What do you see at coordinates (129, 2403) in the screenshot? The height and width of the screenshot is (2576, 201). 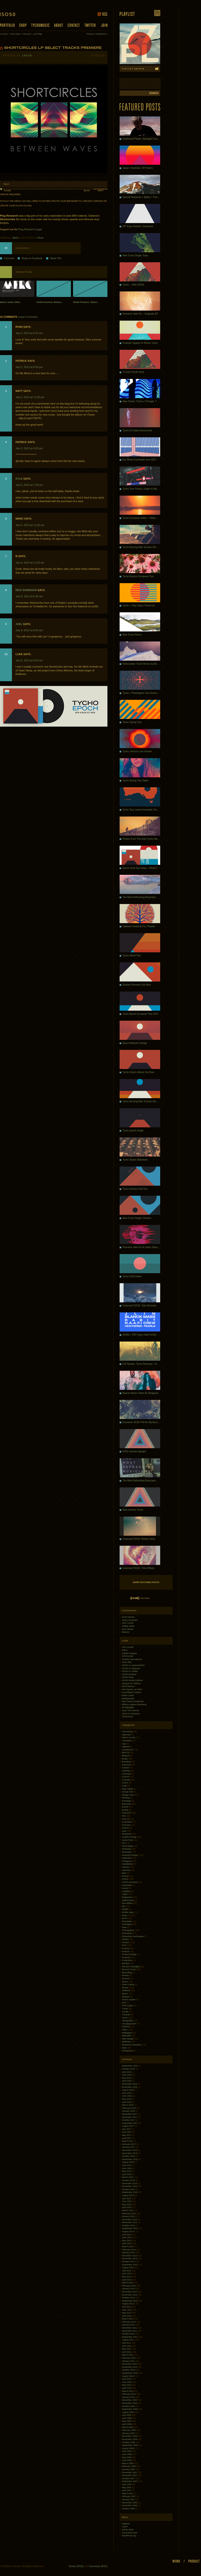 I see `November 2009` at bounding box center [129, 2403].